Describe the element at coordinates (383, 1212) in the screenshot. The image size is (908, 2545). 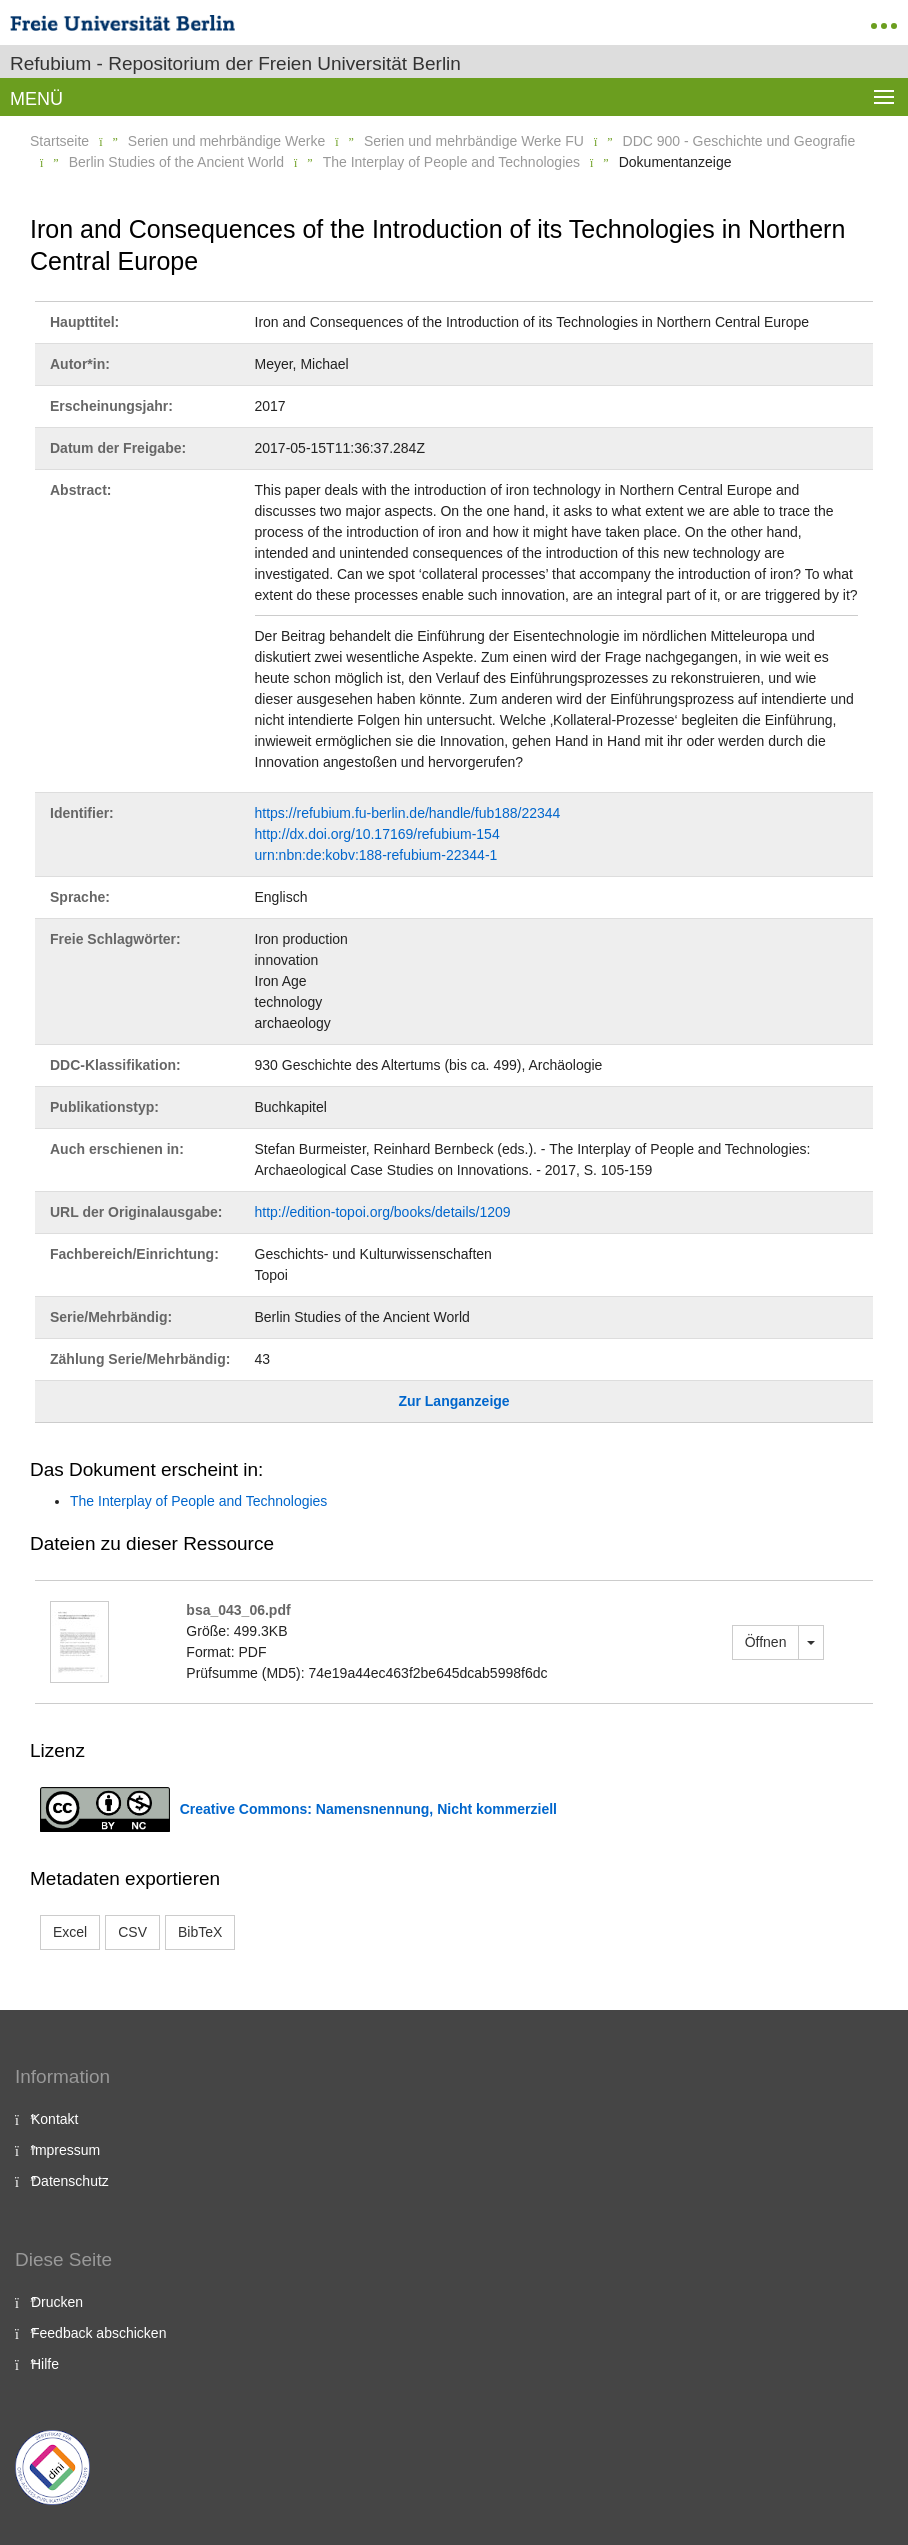
I see `http://edition-topoi.org/books/details/1209` at that location.